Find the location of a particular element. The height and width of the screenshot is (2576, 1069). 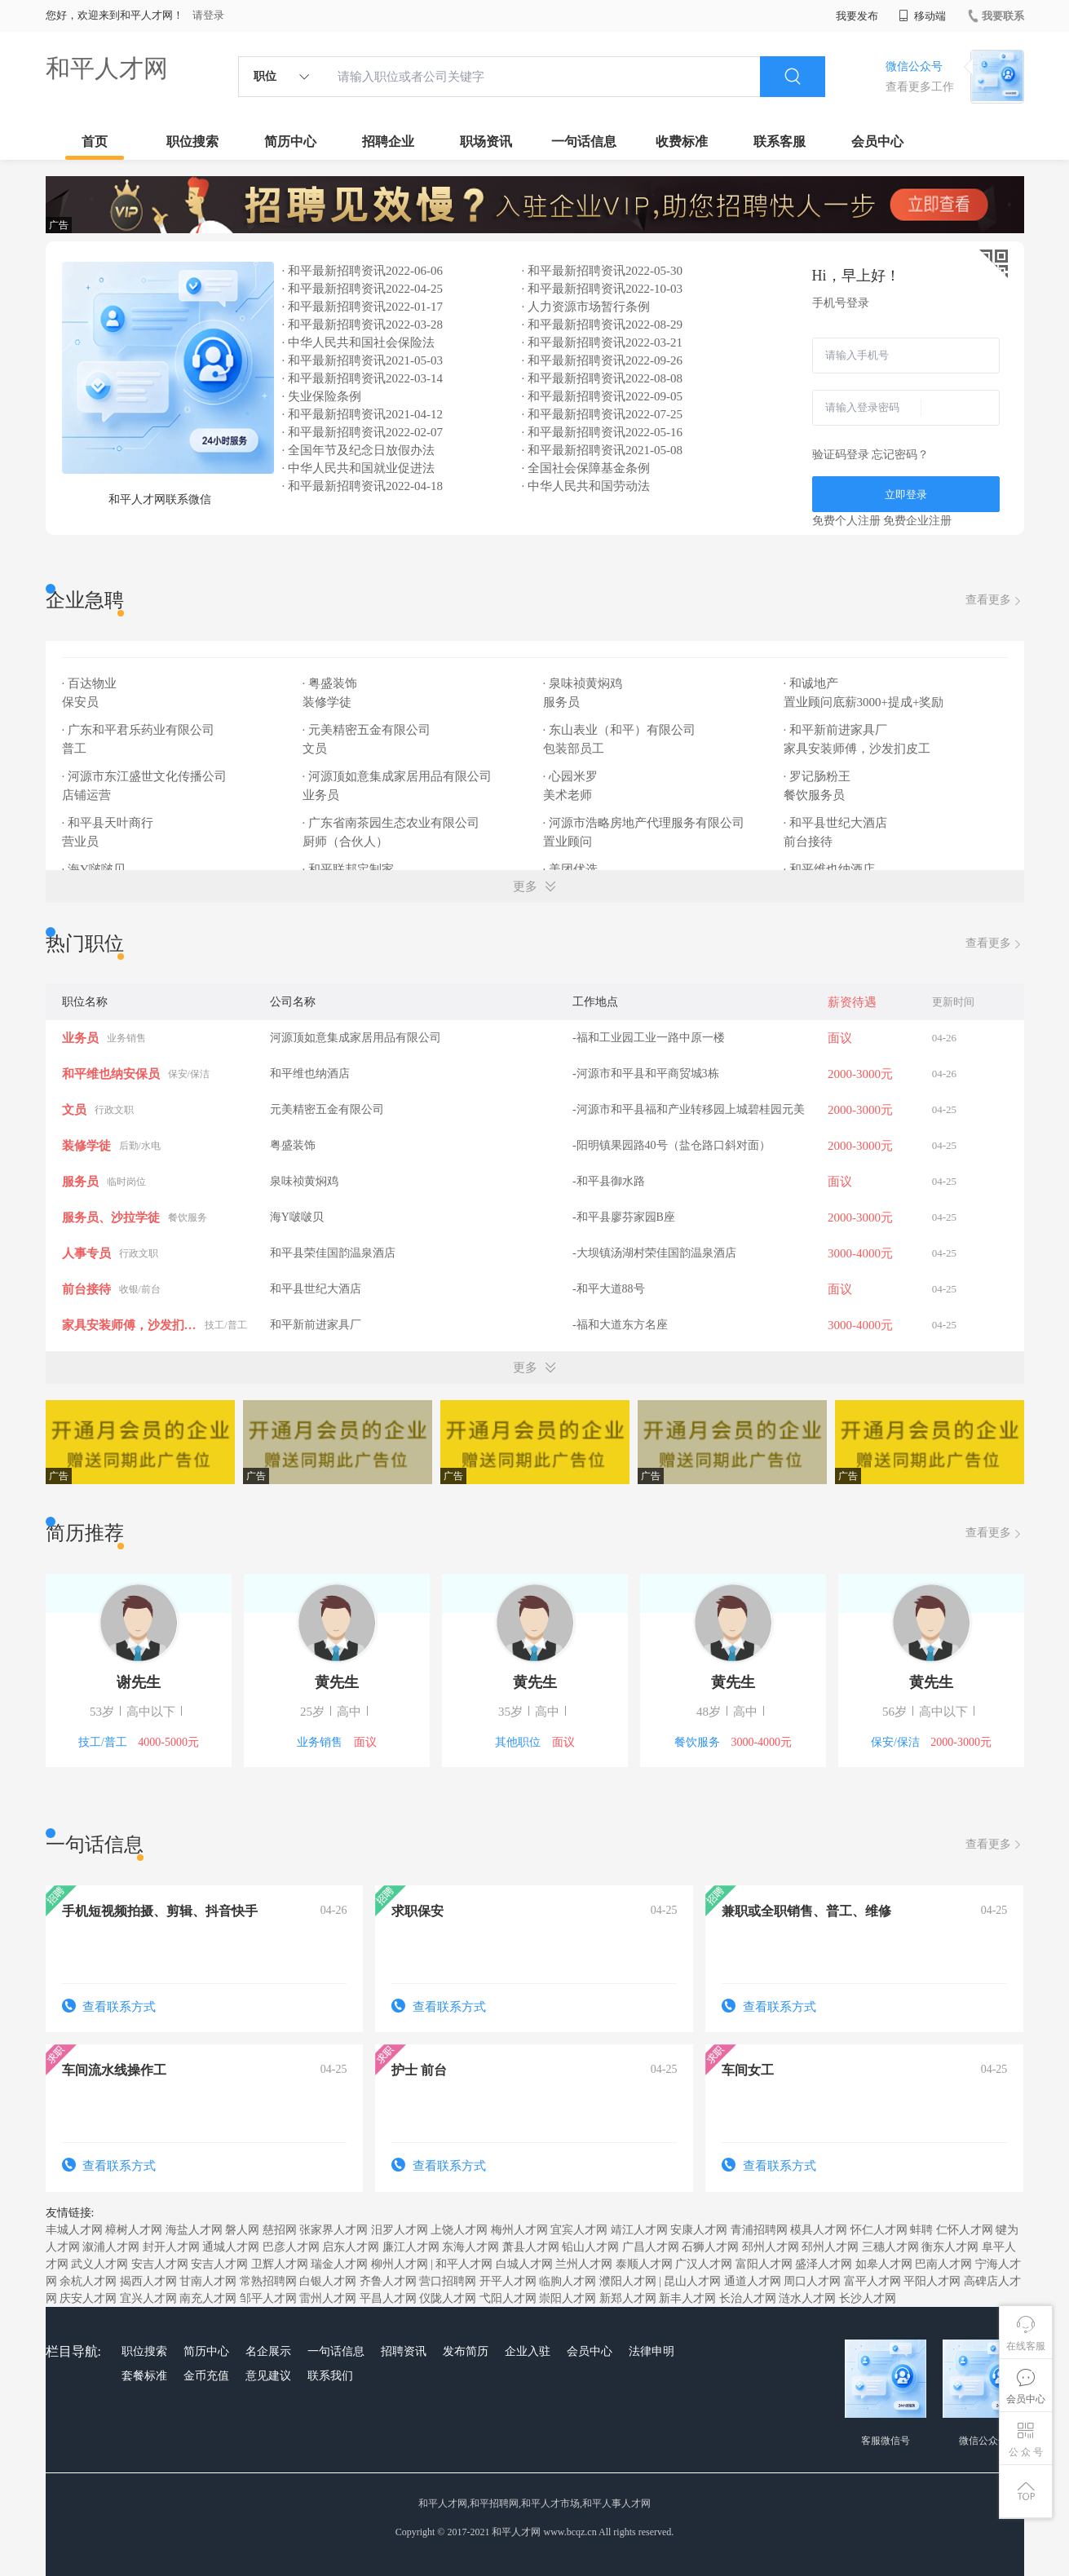

安吉人才网 is located at coordinates (159, 2264).